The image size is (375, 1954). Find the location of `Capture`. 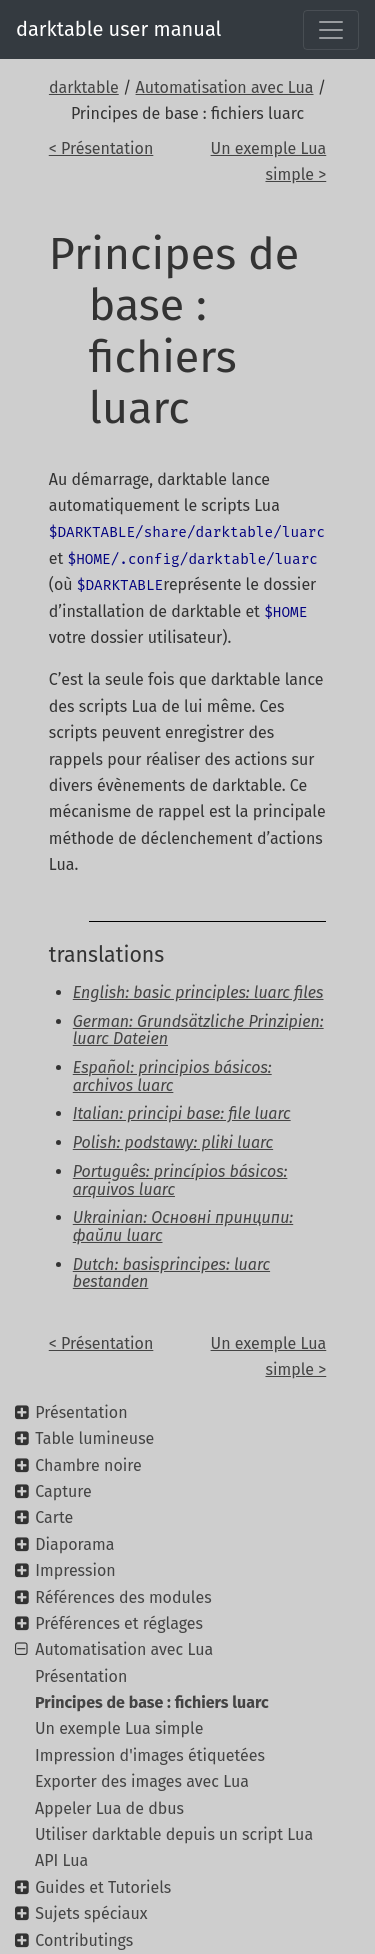

Capture is located at coordinates (63, 1491).